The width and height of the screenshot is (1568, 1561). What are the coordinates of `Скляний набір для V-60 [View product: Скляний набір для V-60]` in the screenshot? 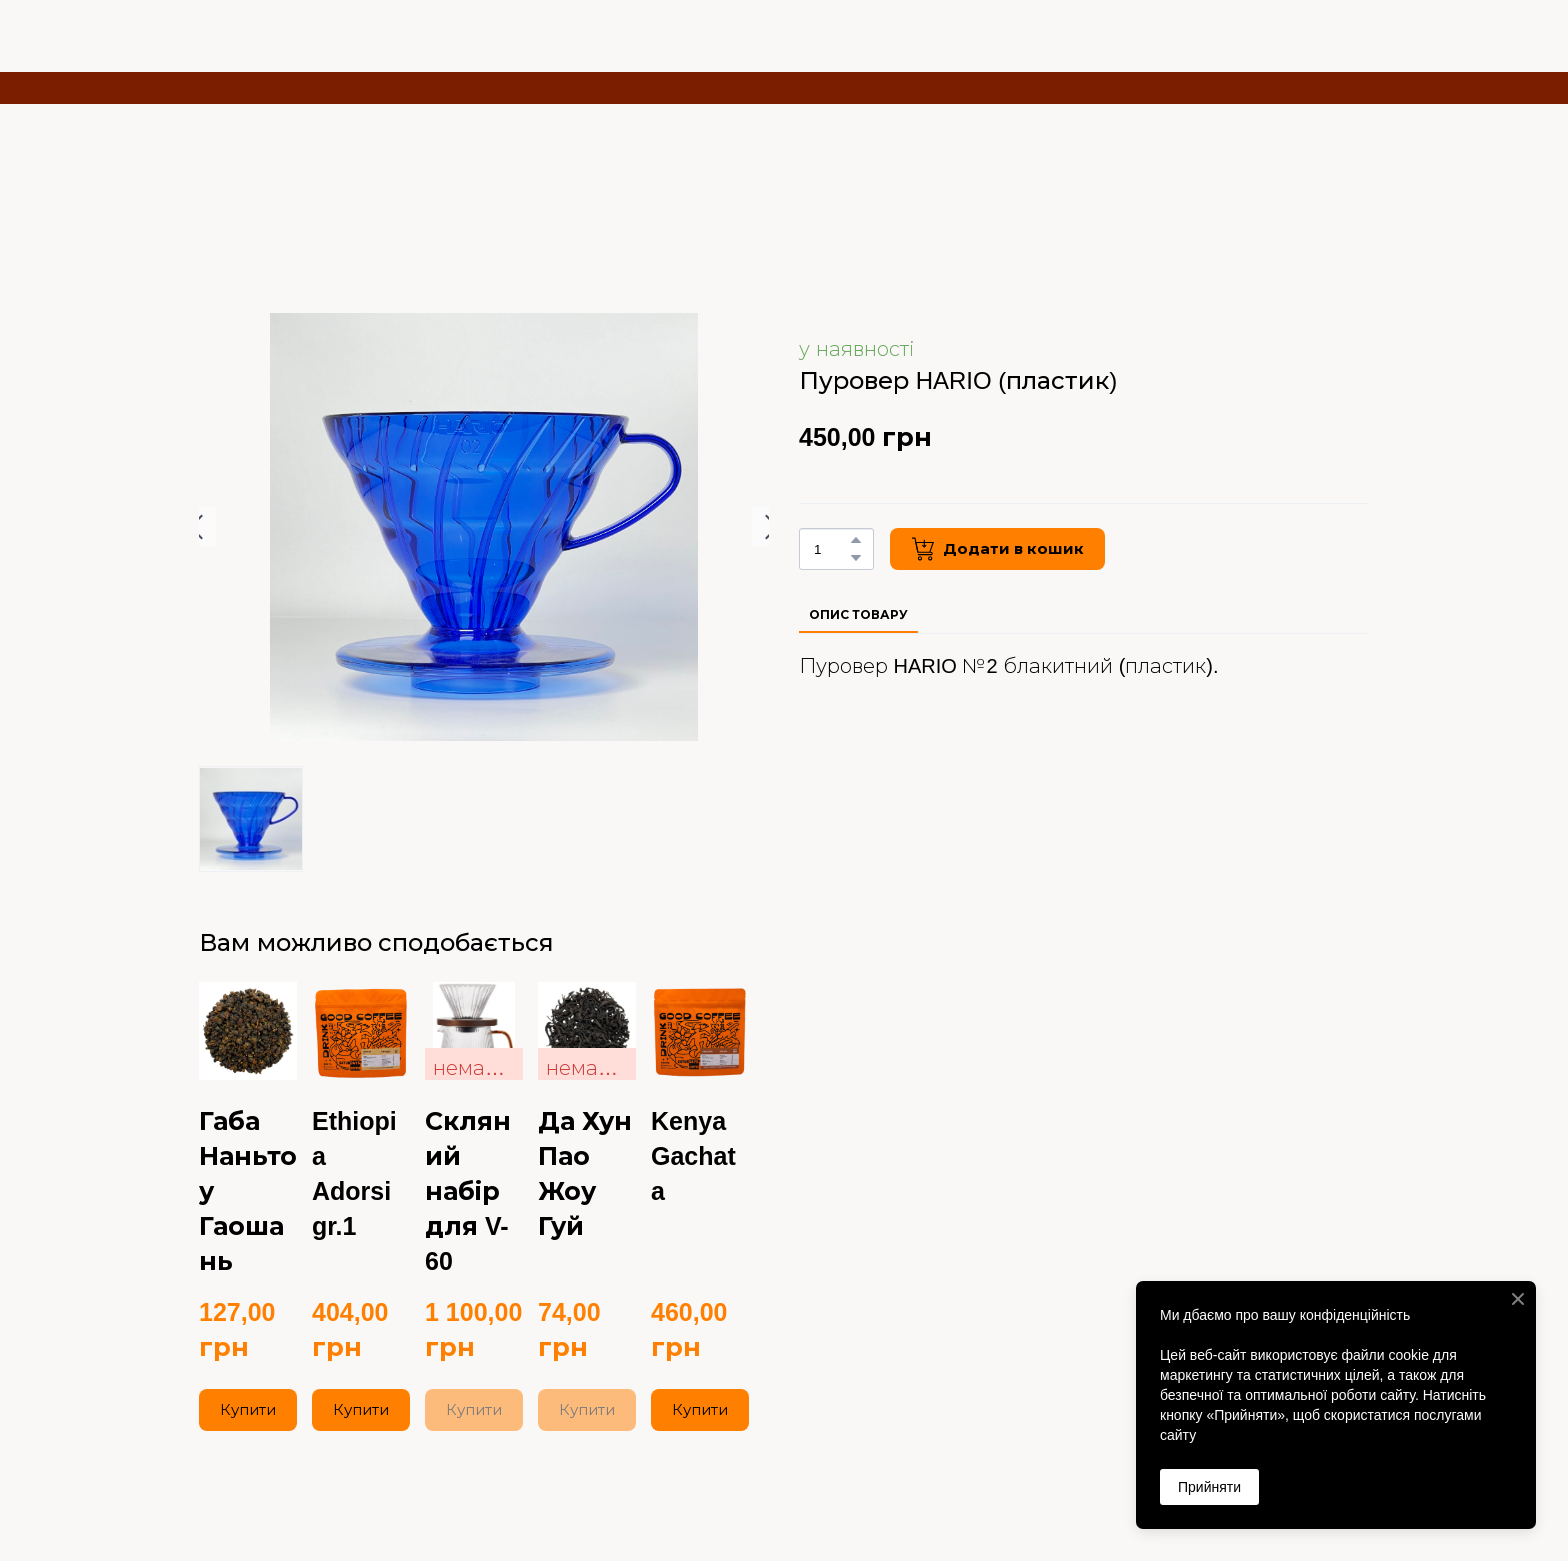 It's located at (468, 1191).